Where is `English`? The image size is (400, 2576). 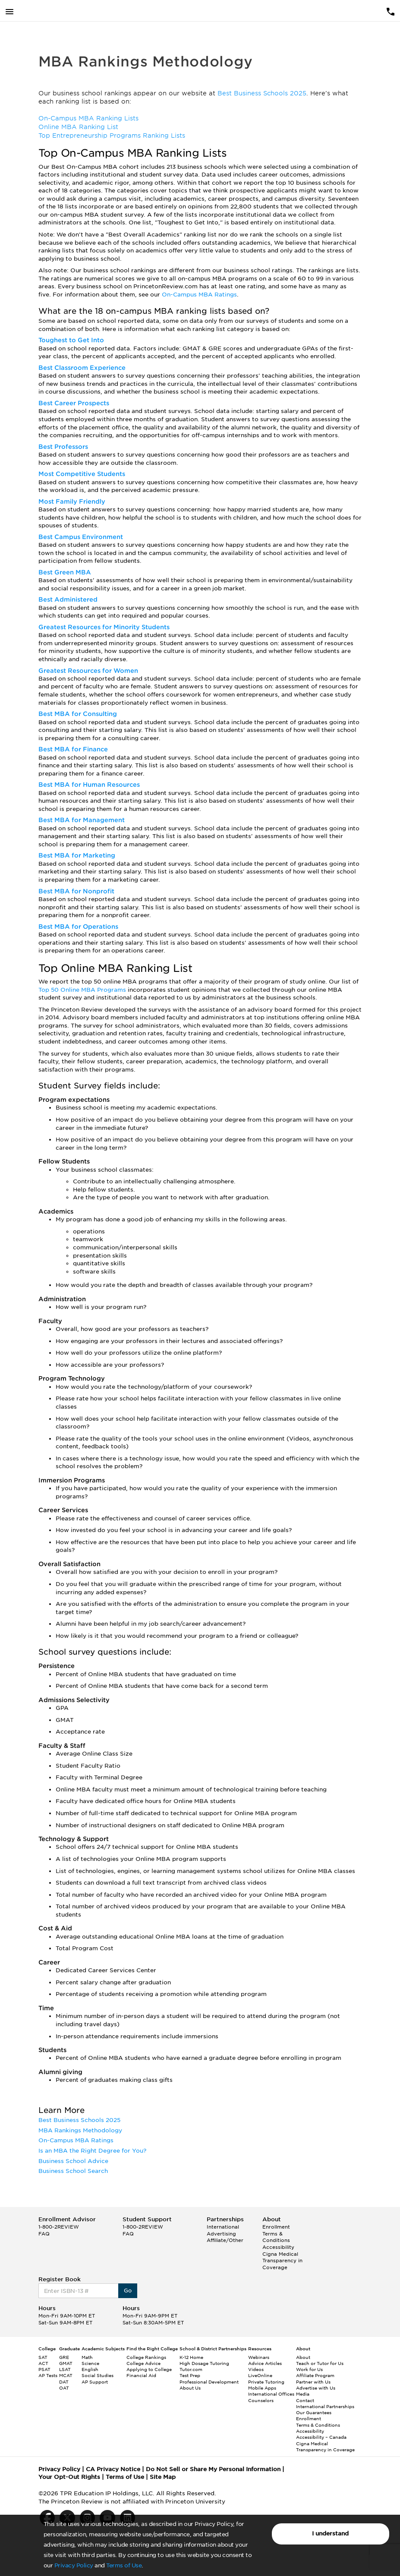 English is located at coordinates (90, 2369).